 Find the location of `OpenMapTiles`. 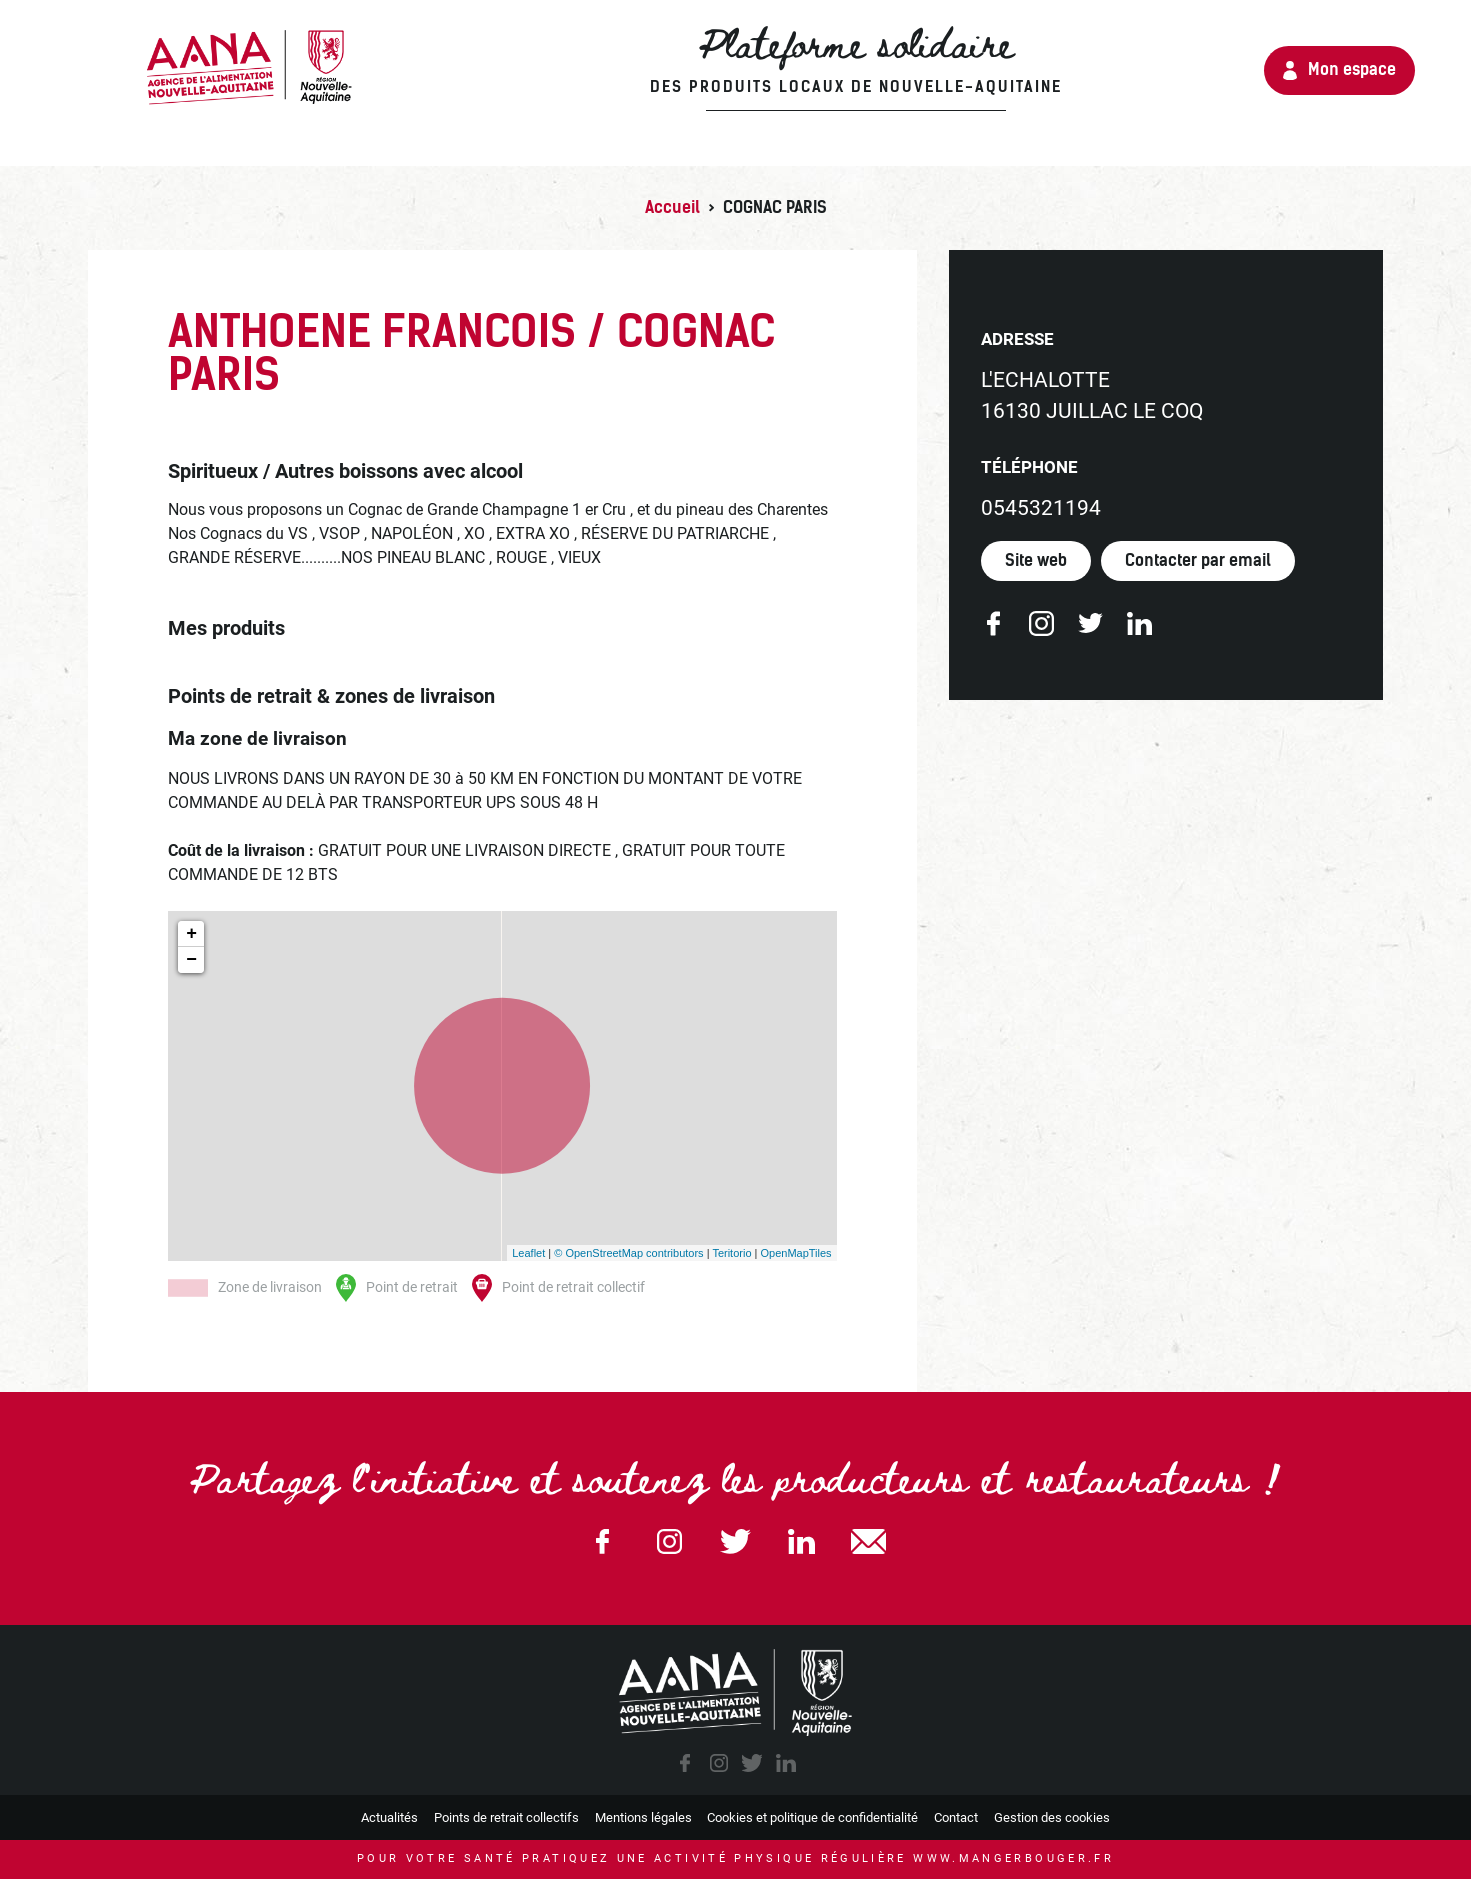

OpenMapTiles is located at coordinates (795, 1252).